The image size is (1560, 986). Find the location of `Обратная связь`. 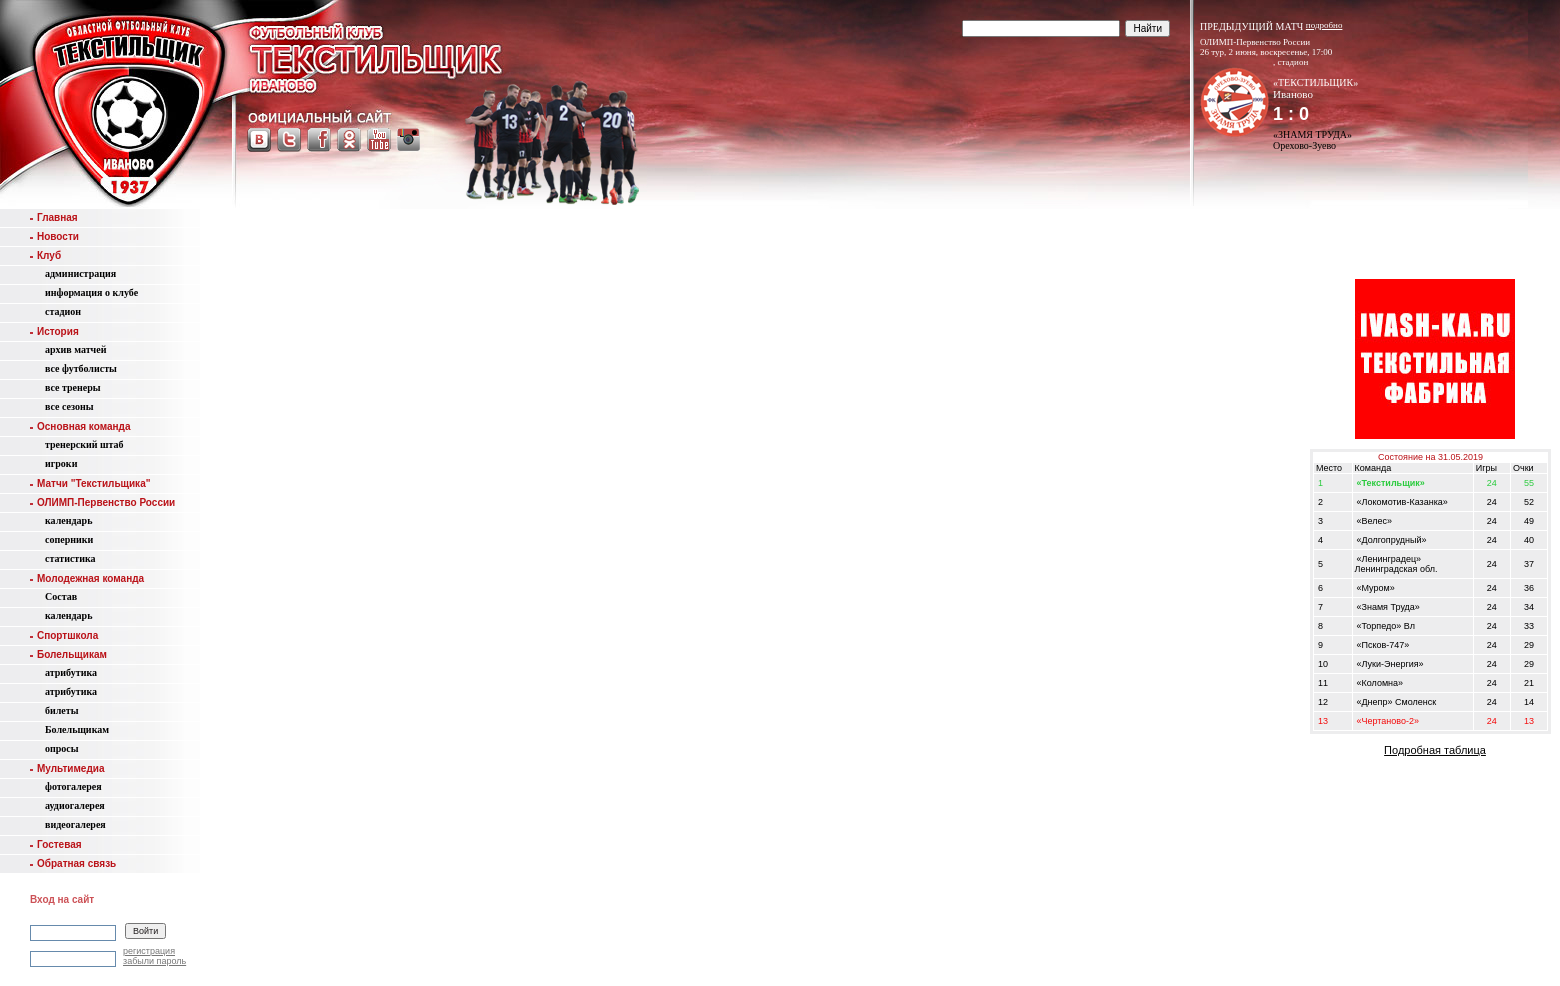

Обратная связь is located at coordinates (73, 863).